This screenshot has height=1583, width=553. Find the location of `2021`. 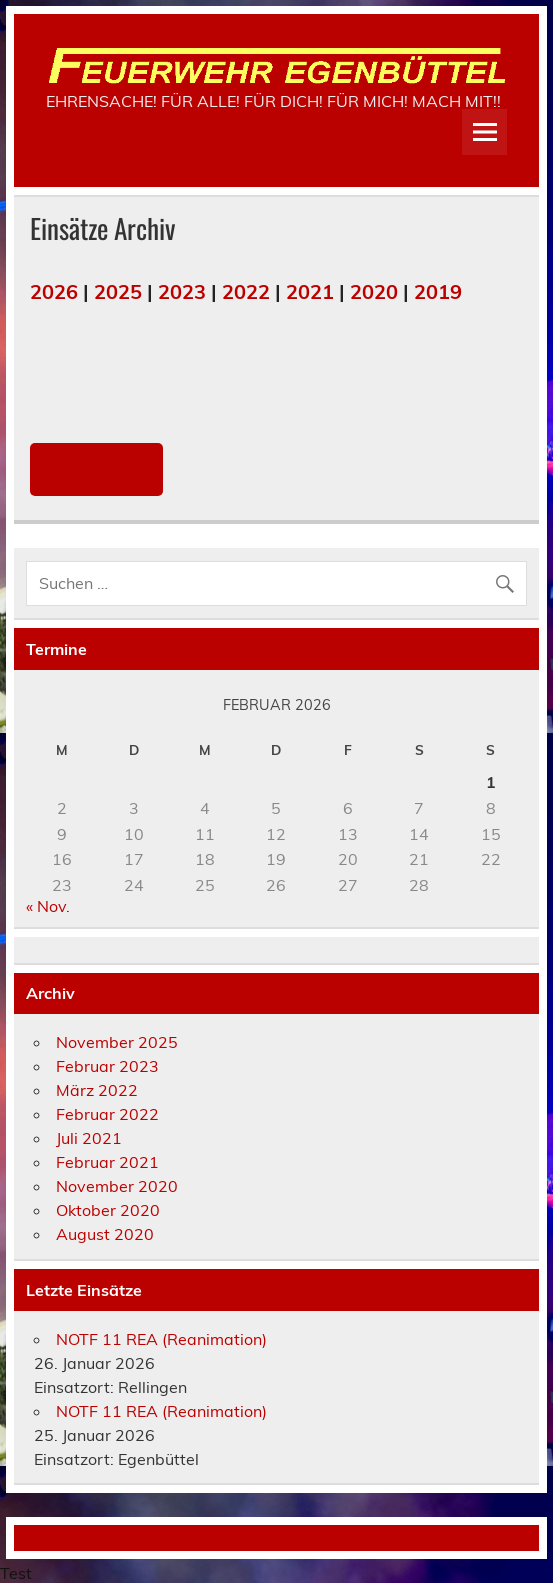

2021 is located at coordinates (310, 291).